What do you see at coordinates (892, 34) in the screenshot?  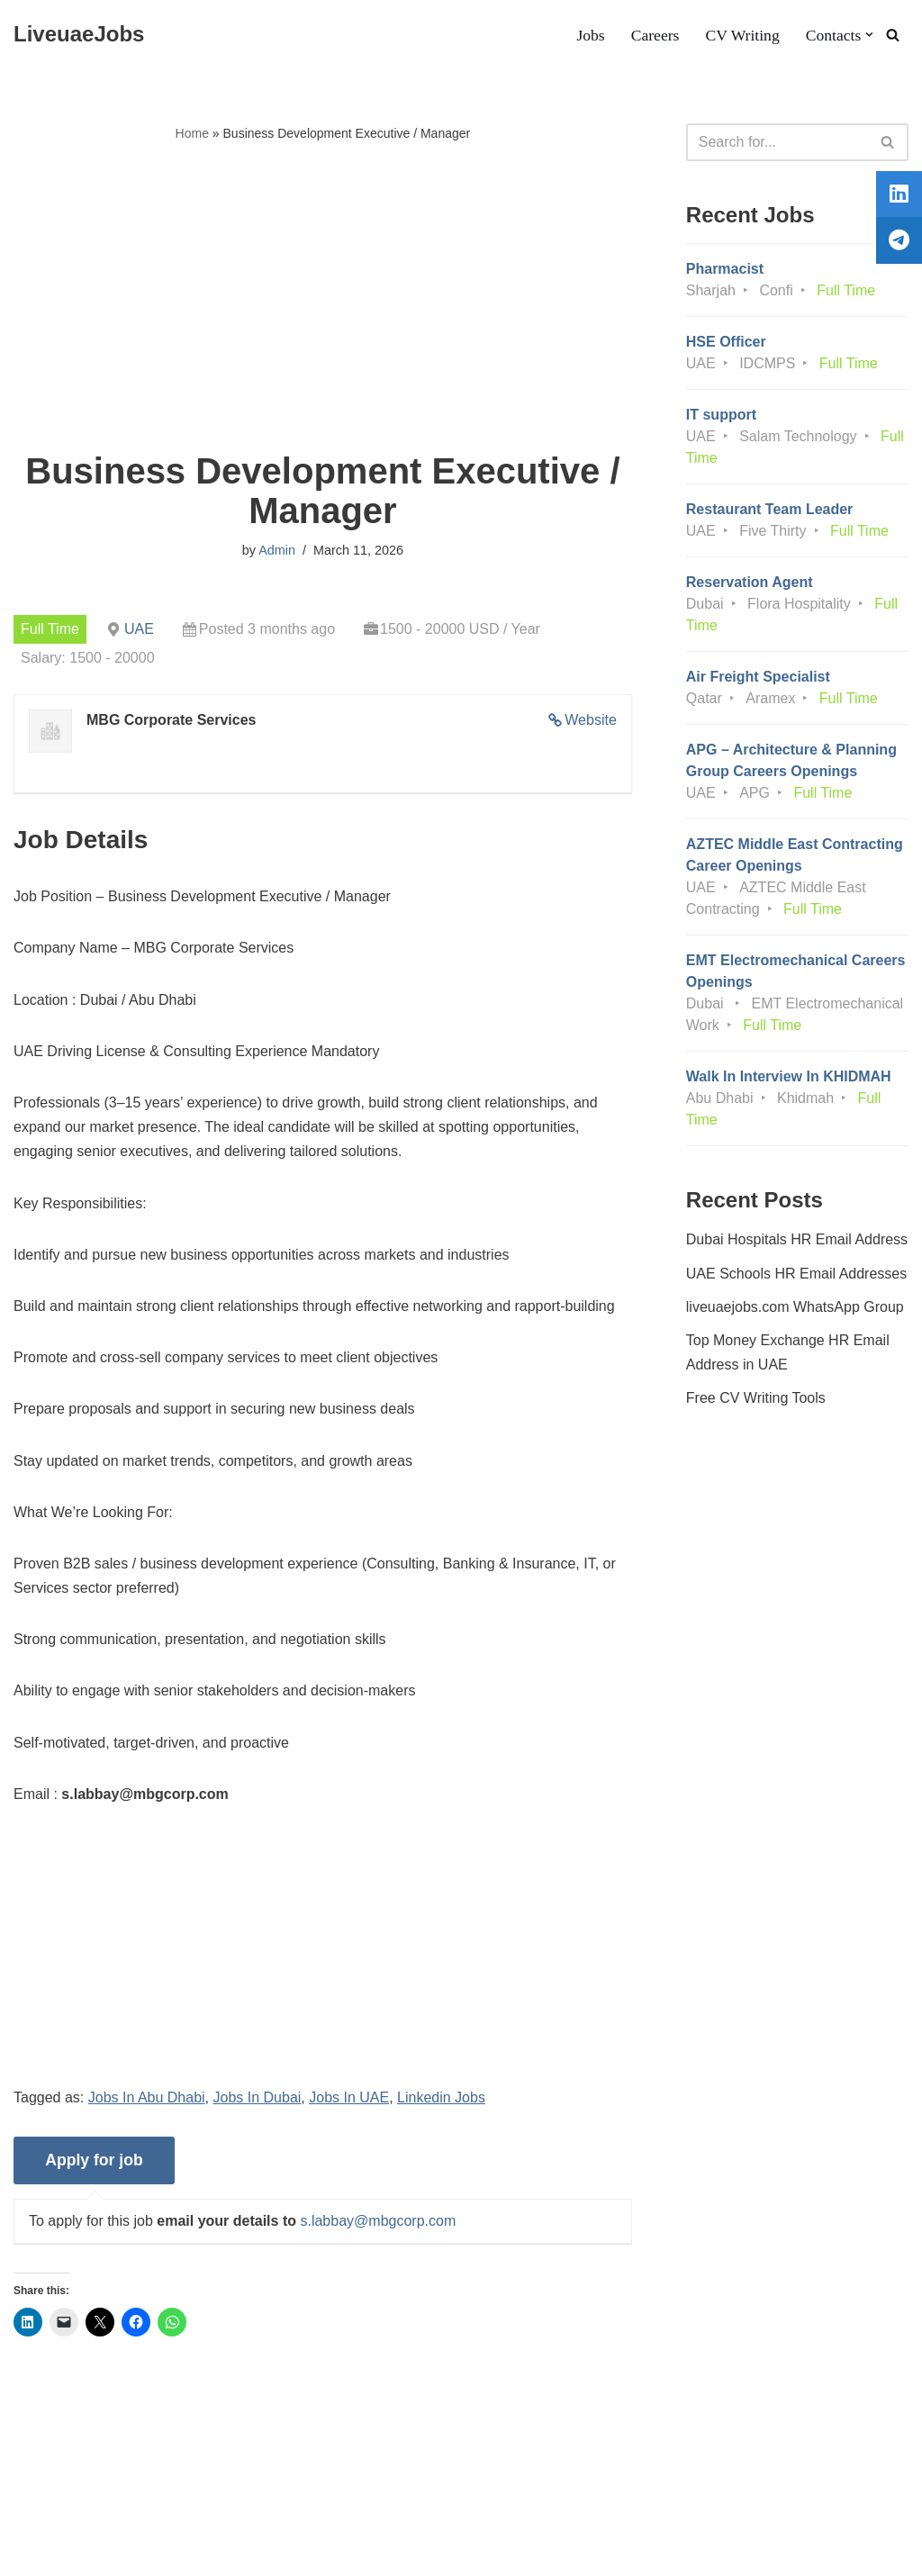 I see `[Search]` at bounding box center [892, 34].